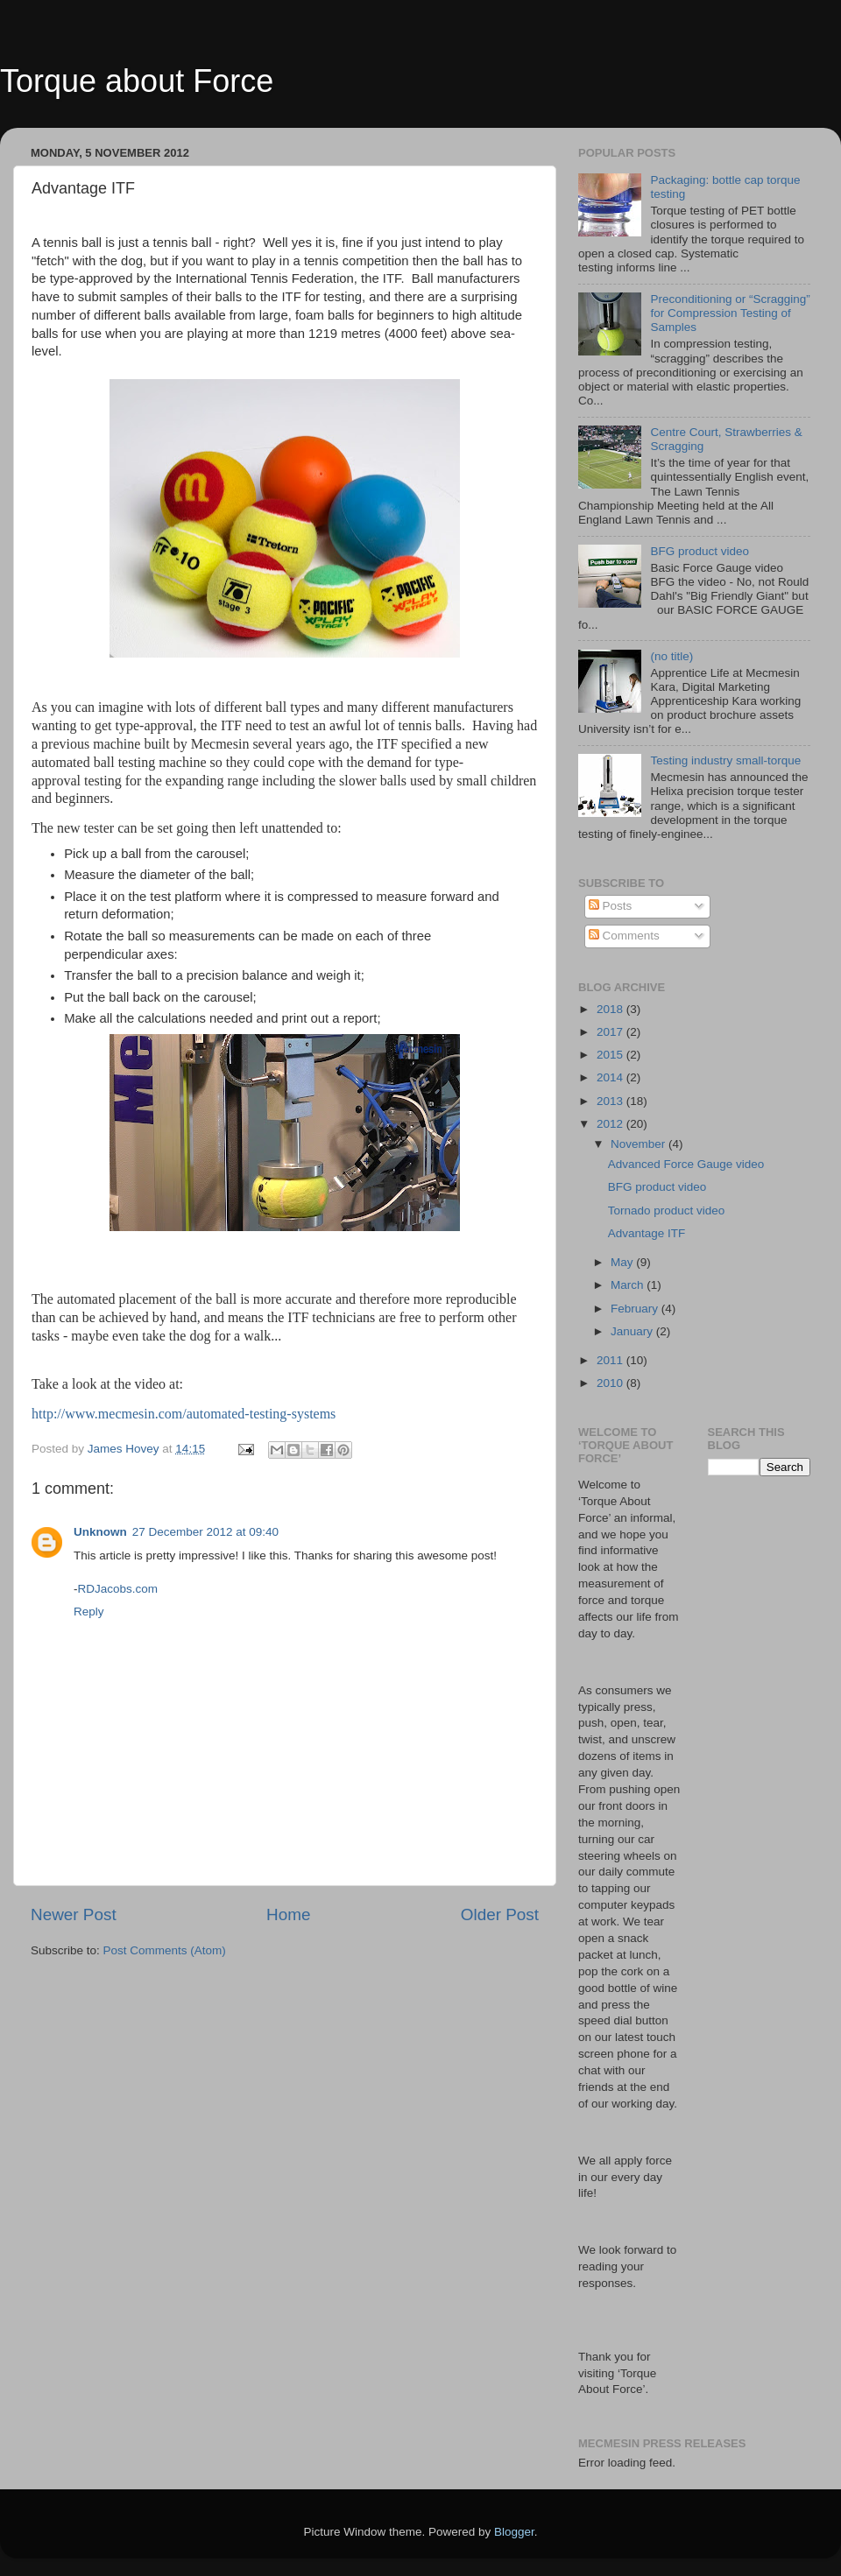  What do you see at coordinates (629, 1285) in the screenshot?
I see `March` at bounding box center [629, 1285].